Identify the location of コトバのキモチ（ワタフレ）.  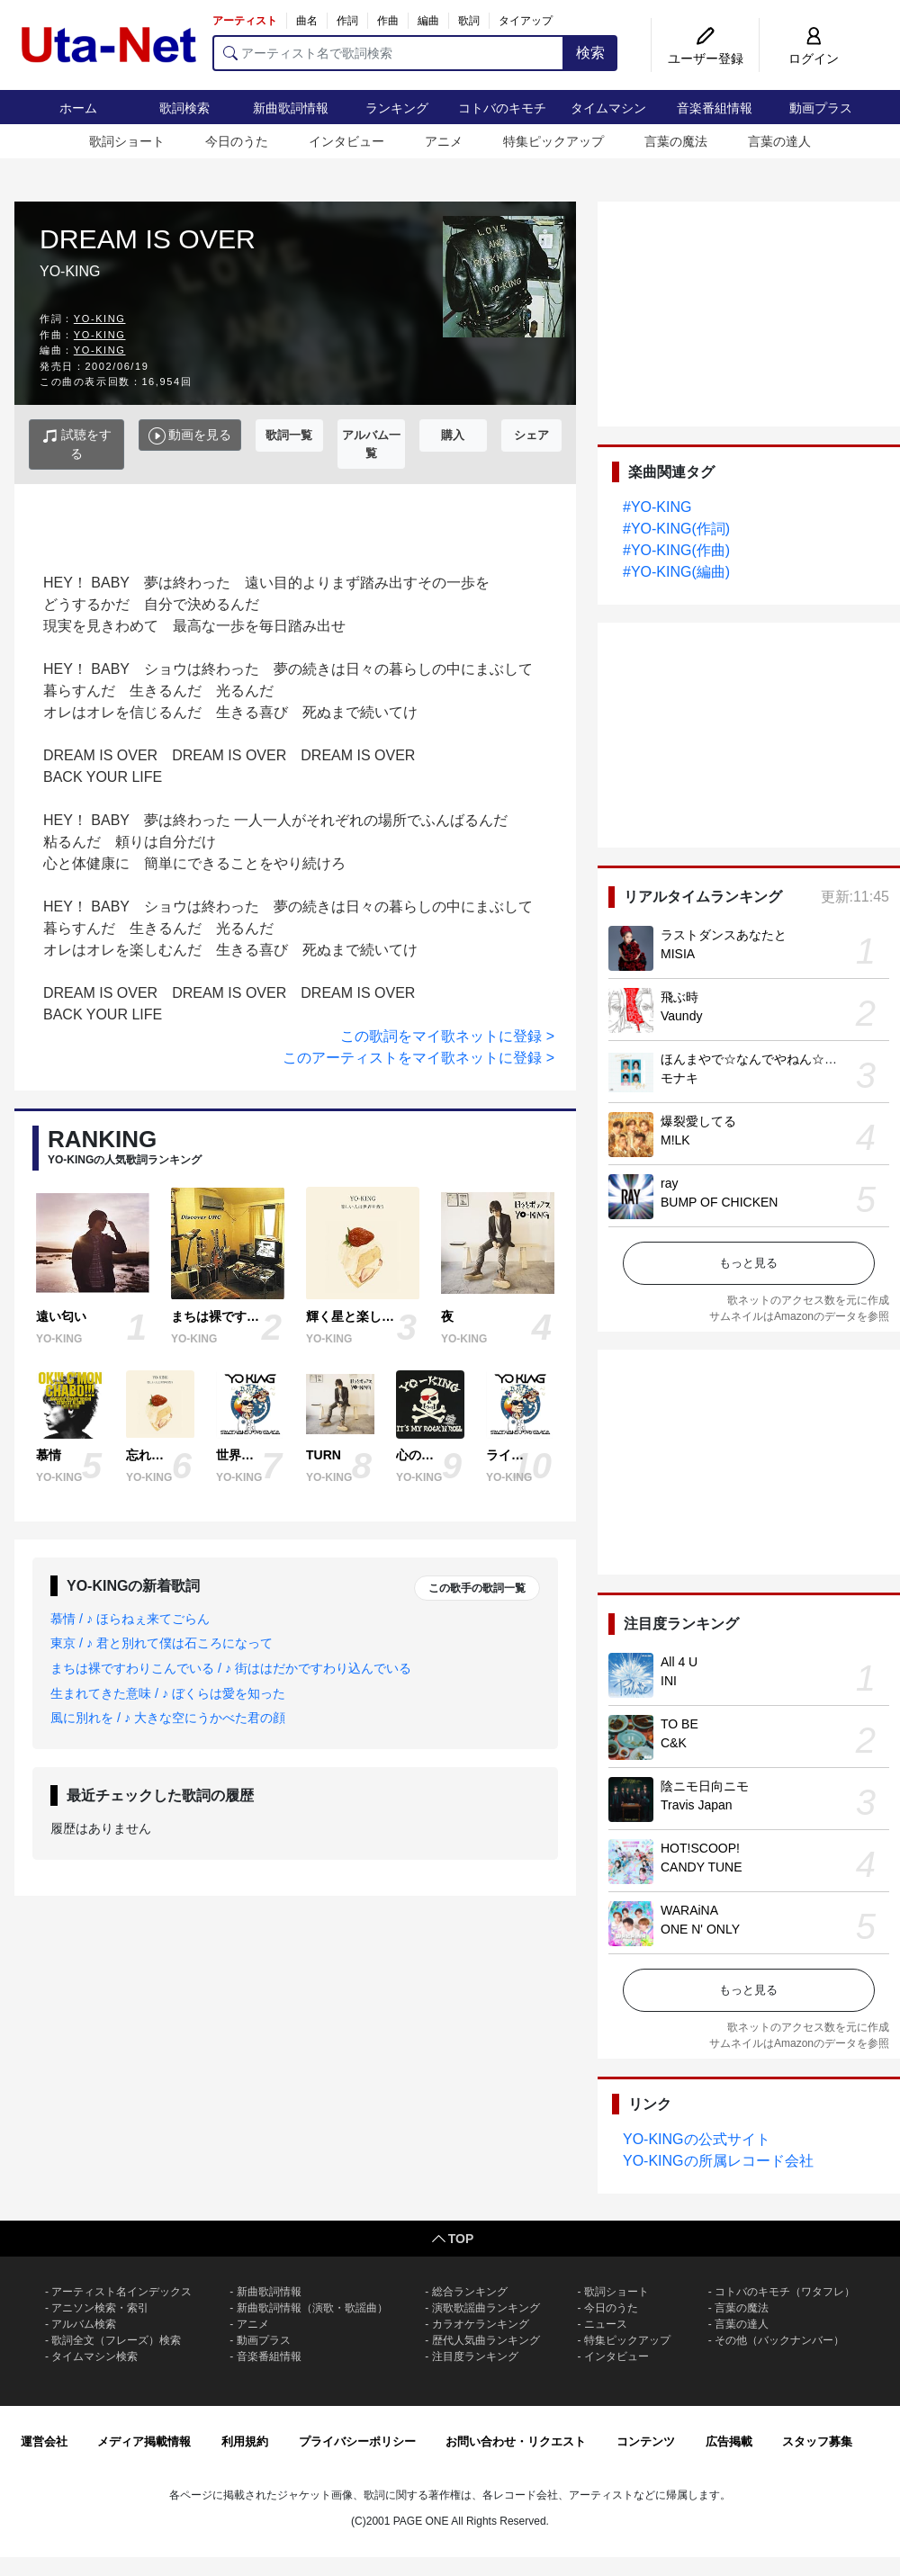
(785, 2291).